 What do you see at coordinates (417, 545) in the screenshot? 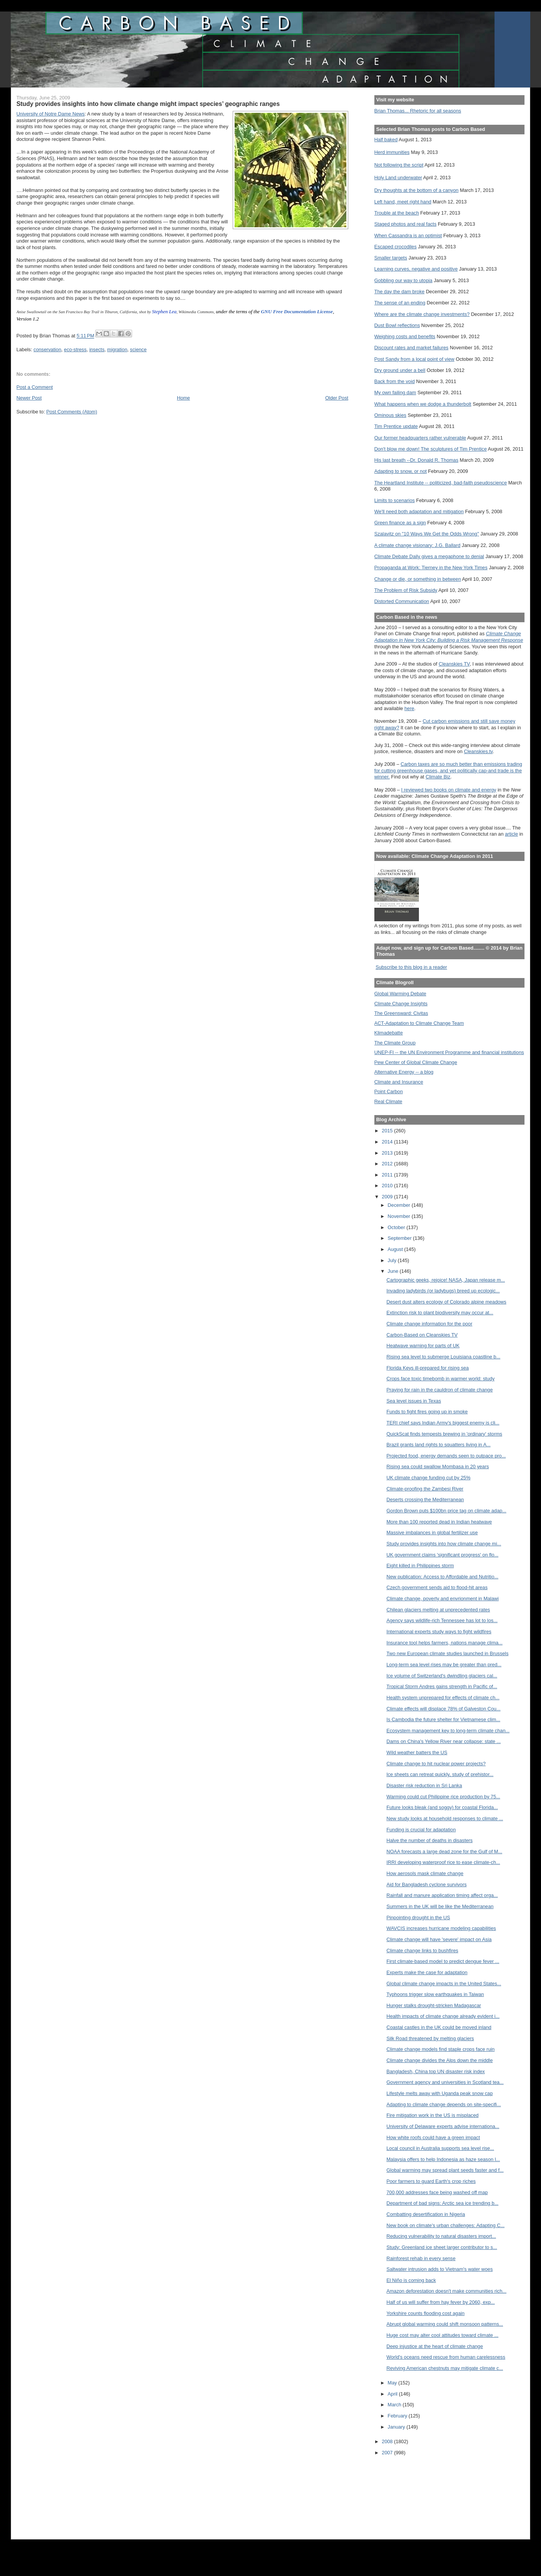
I see `A climate change visionary: J.G. Ballard` at bounding box center [417, 545].